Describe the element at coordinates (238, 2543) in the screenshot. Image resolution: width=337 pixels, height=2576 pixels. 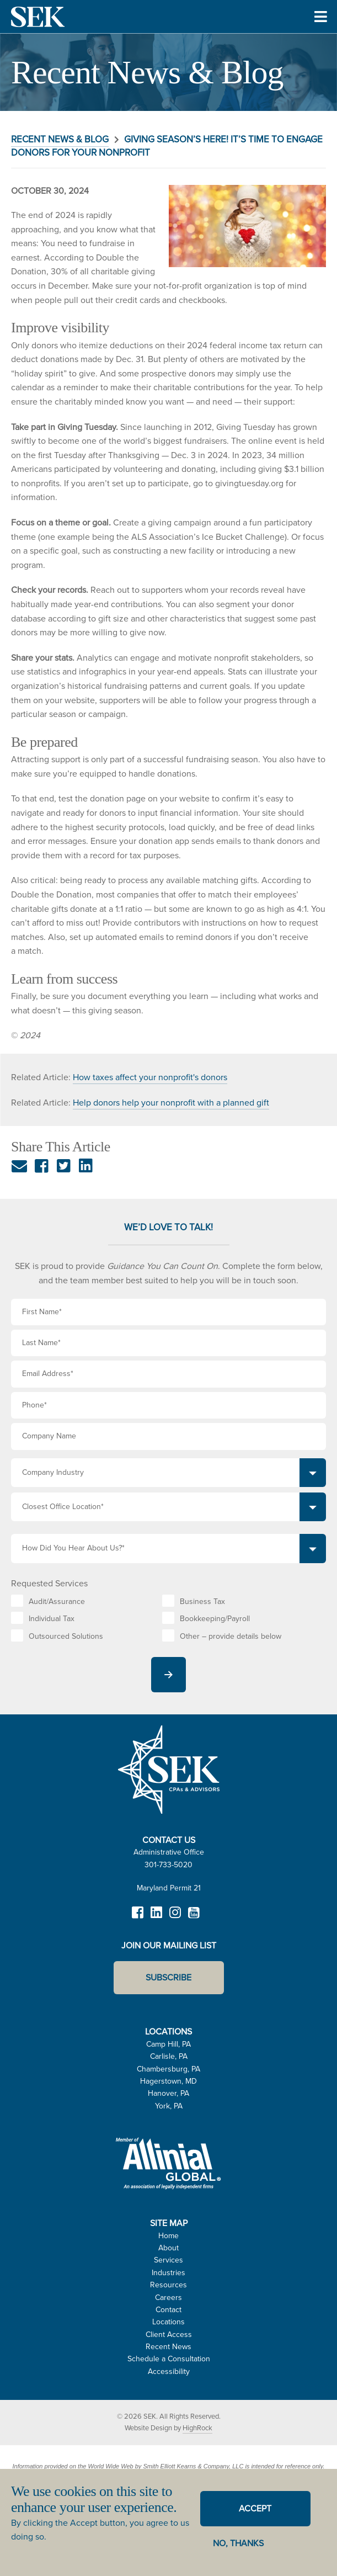
I see `No, thanks` at that location.